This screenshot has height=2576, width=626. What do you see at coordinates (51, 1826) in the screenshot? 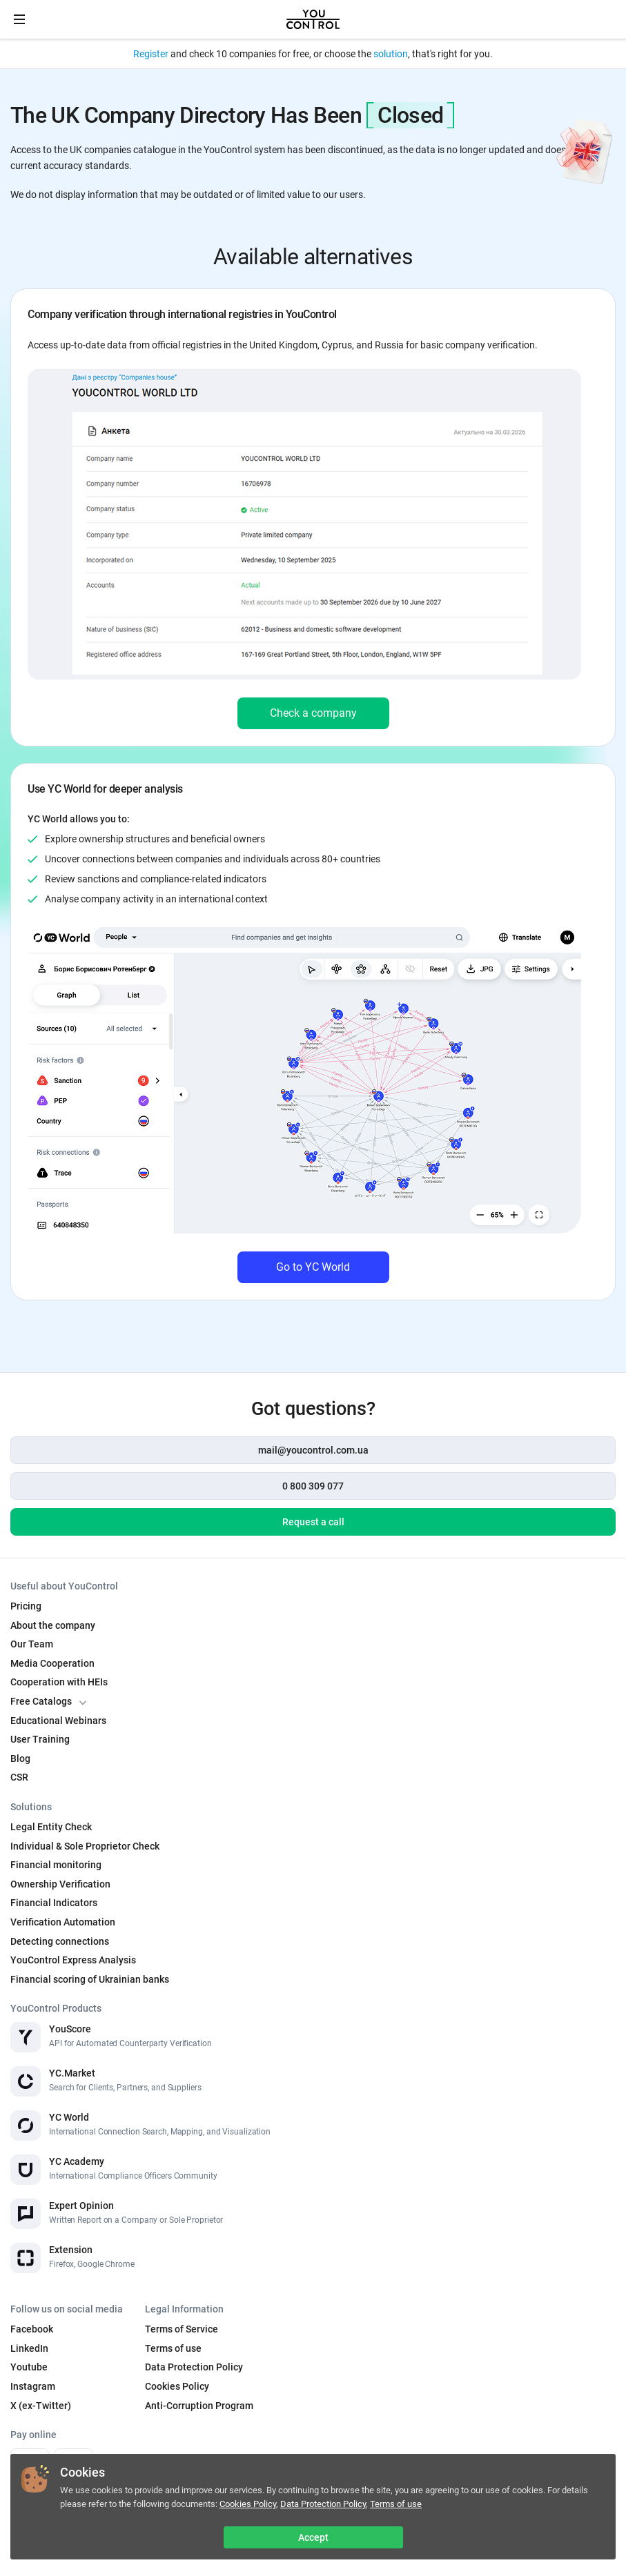
I see `Legal Entity Check` at bounding box center [51, 1826].